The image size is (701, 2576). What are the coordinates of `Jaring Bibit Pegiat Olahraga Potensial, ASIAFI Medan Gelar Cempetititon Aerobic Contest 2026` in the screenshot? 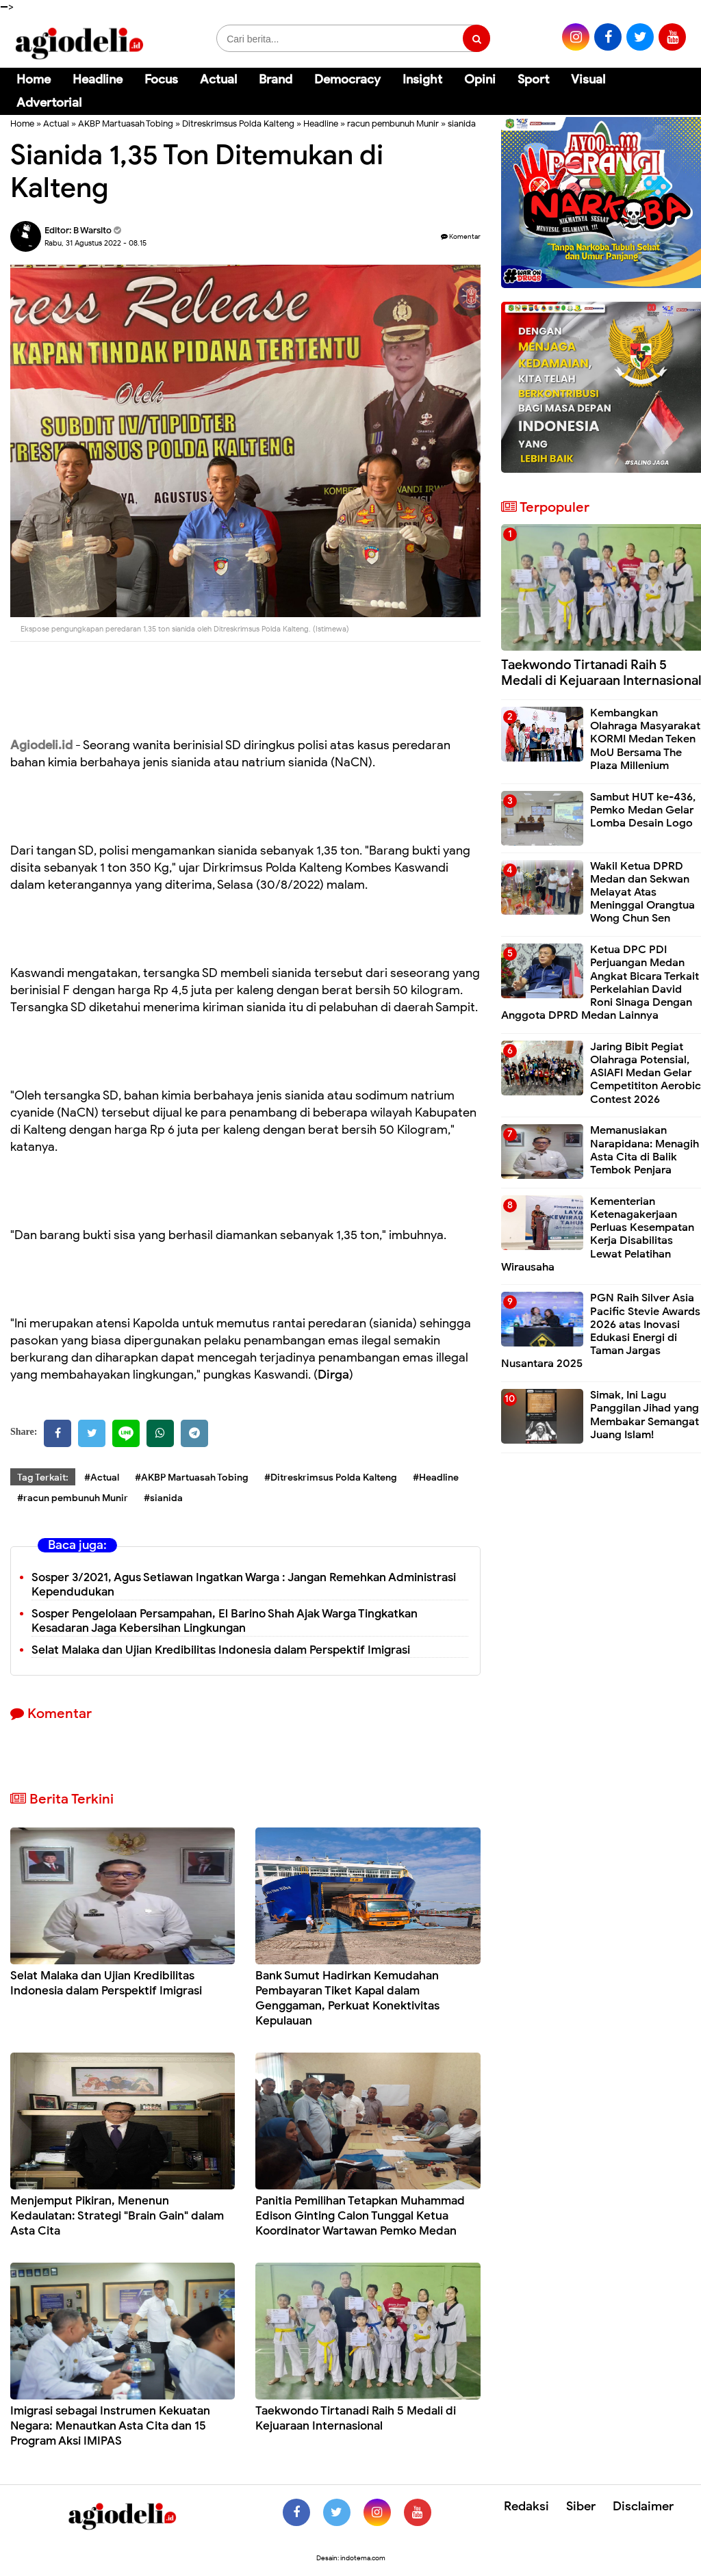 It's located at (645, 1073).